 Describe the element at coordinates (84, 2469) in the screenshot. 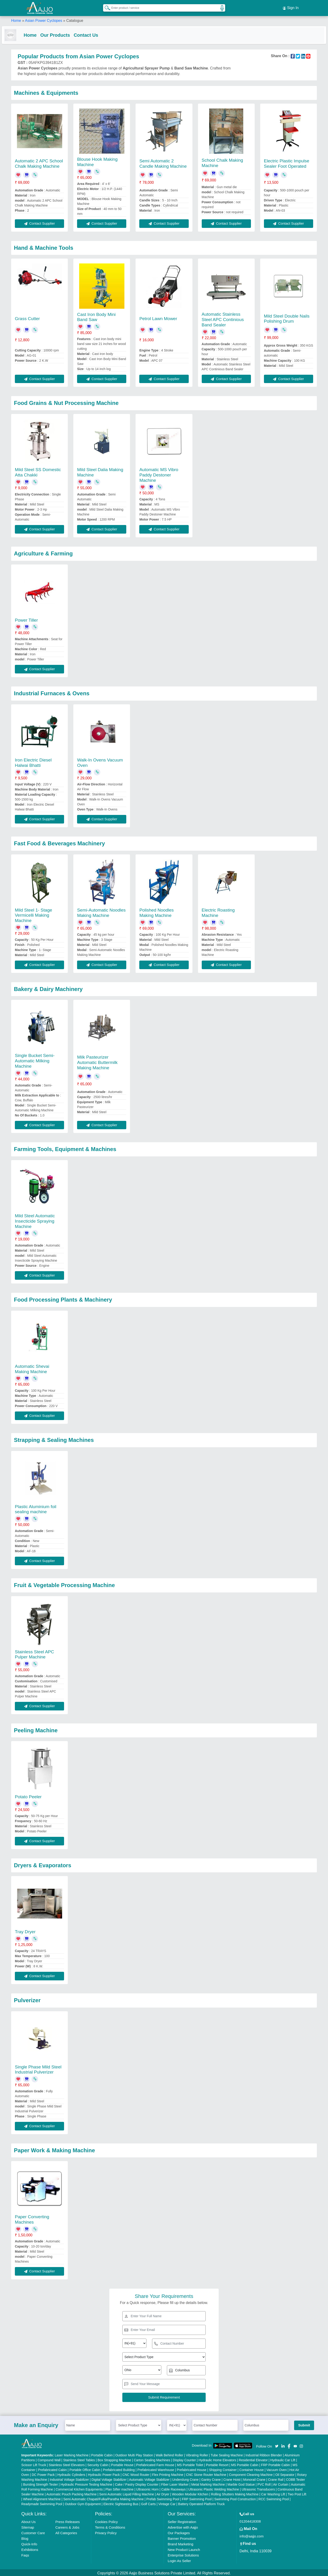

I see `Portable Office Cabin` at that location.